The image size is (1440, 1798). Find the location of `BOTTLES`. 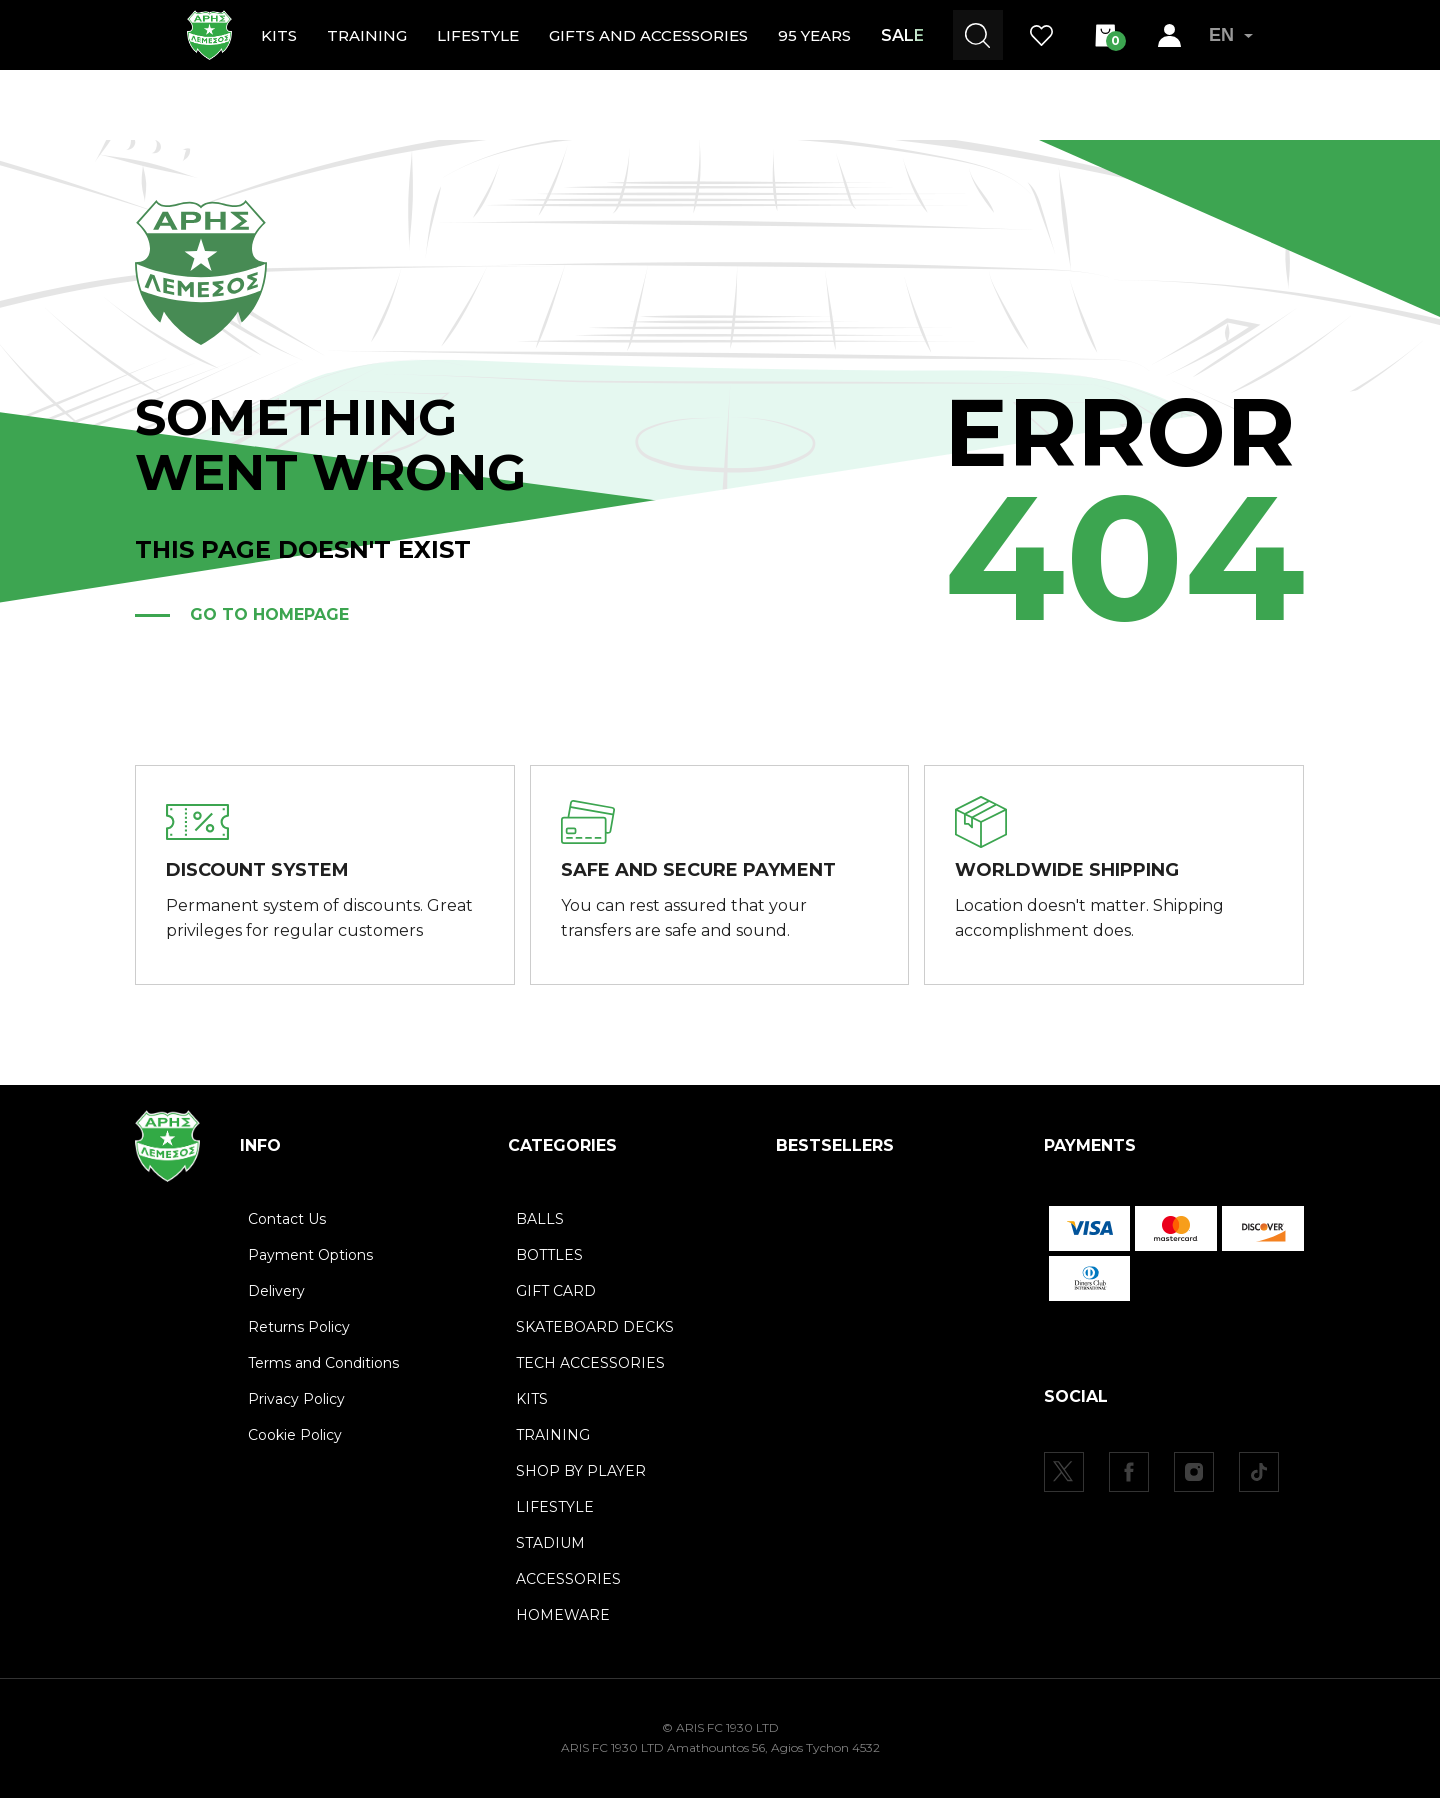

BOTTLES is located at coordinates (549, 1255).